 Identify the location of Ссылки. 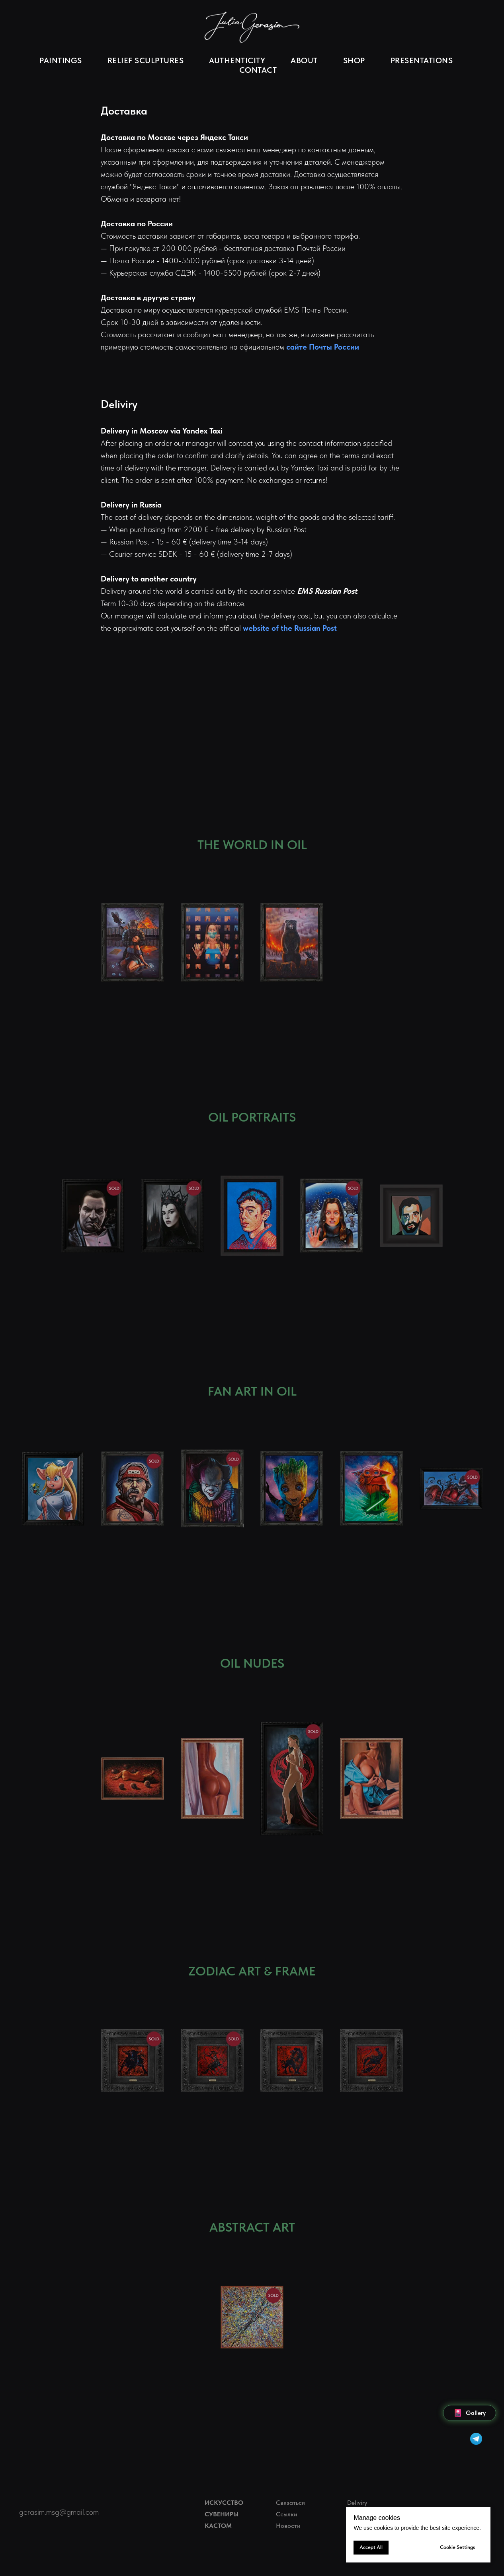
(286, 2514).